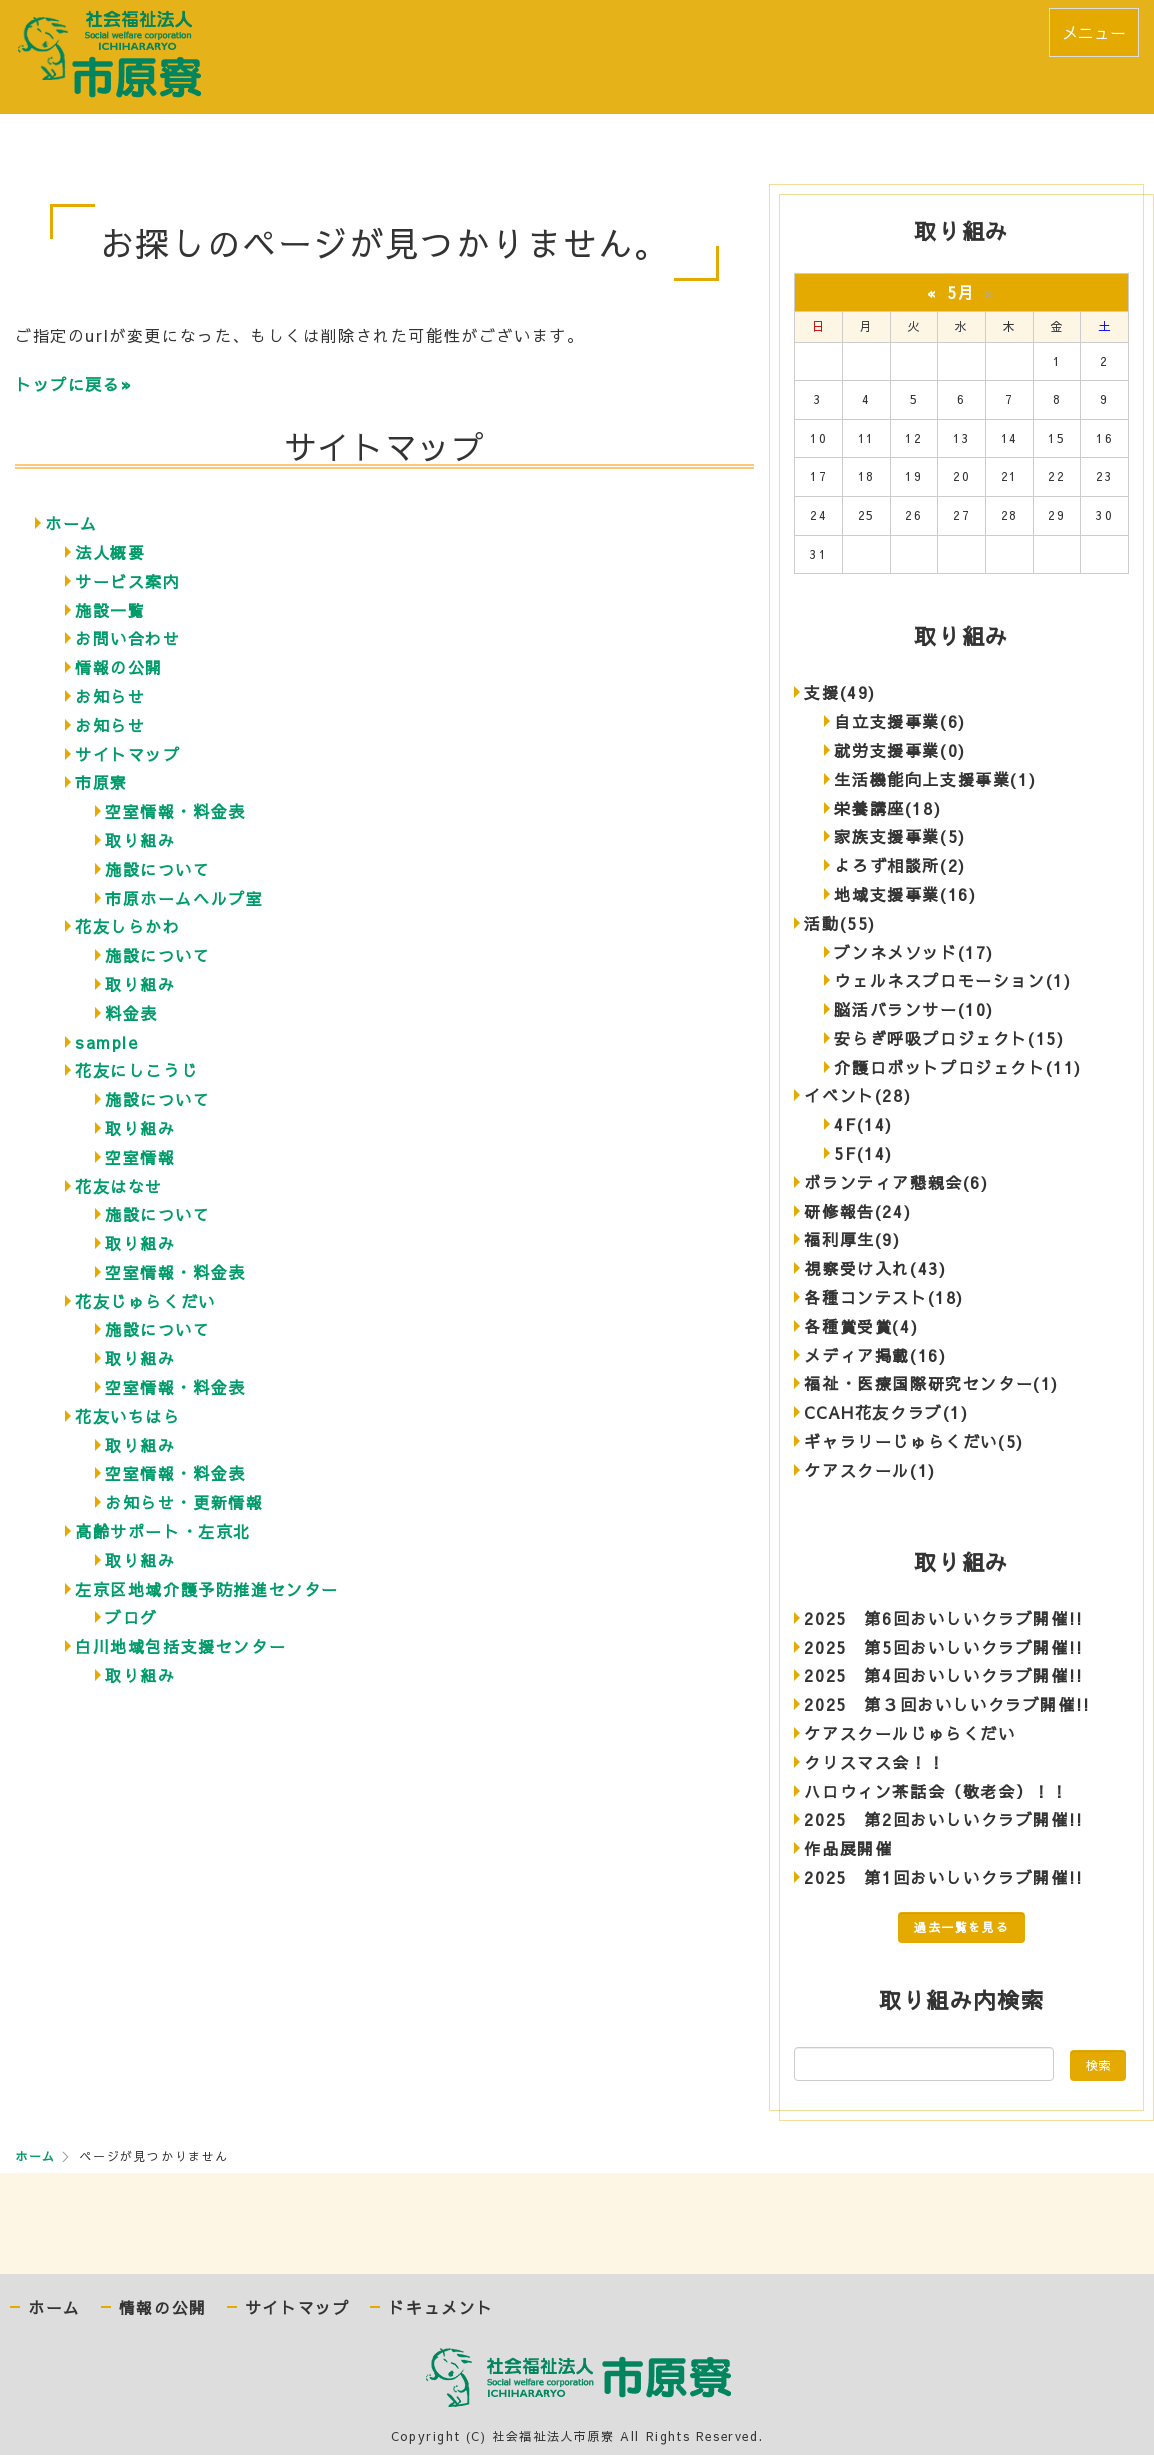 The height and width of the screenshot is (2455, 1154). What do you see at coordinates (943, 1819) in the screenshot?
I see `2025 第2回おいしいクラブ開催!!` at bounding box center [943, 1819].